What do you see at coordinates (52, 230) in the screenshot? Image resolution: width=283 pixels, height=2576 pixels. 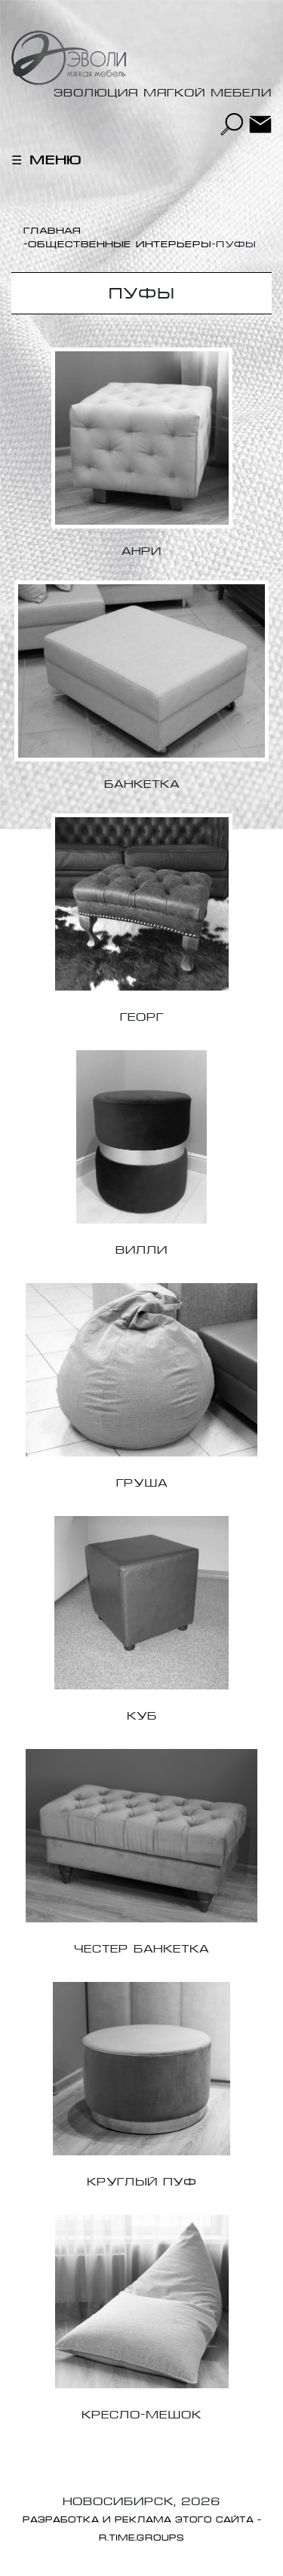 I see `Главная` at bounding box center [52, 230].